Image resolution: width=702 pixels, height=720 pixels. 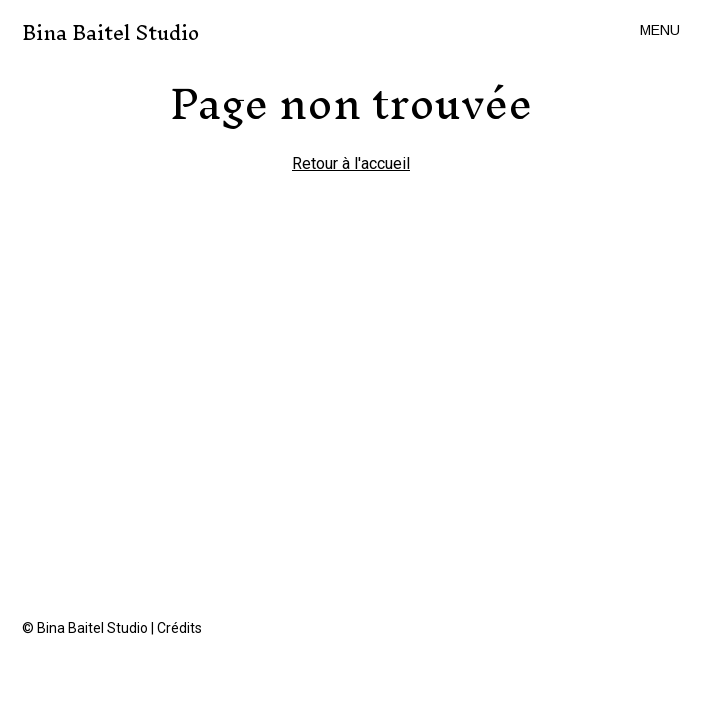 I want to click on Bina Baitel Studio, so click(x=110, y=33).